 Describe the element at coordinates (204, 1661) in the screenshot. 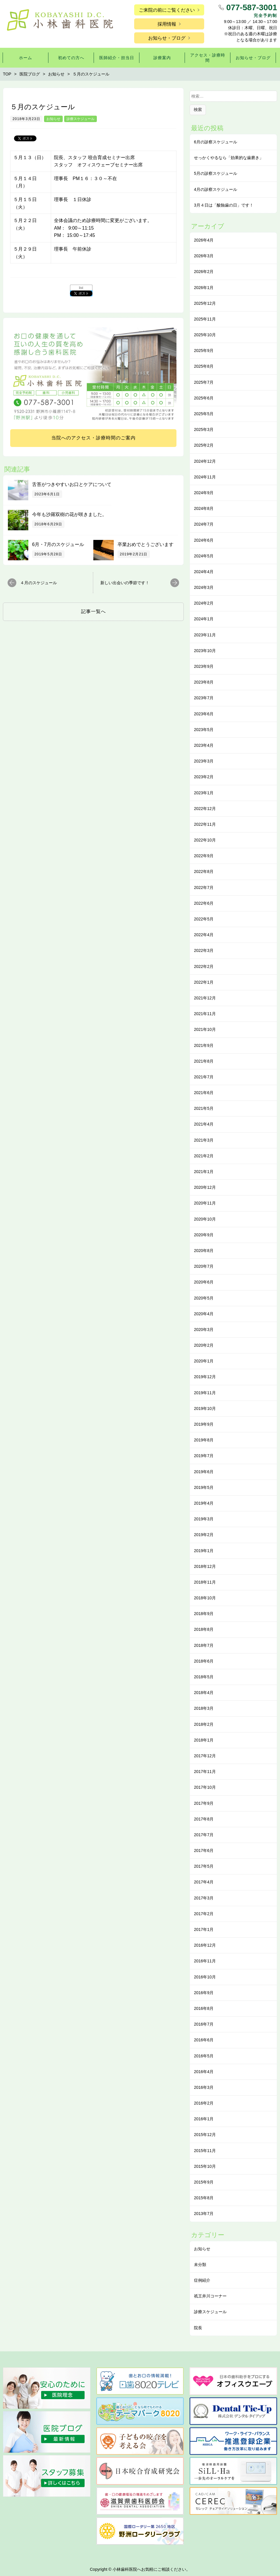

I see `2018年6月` at that location.